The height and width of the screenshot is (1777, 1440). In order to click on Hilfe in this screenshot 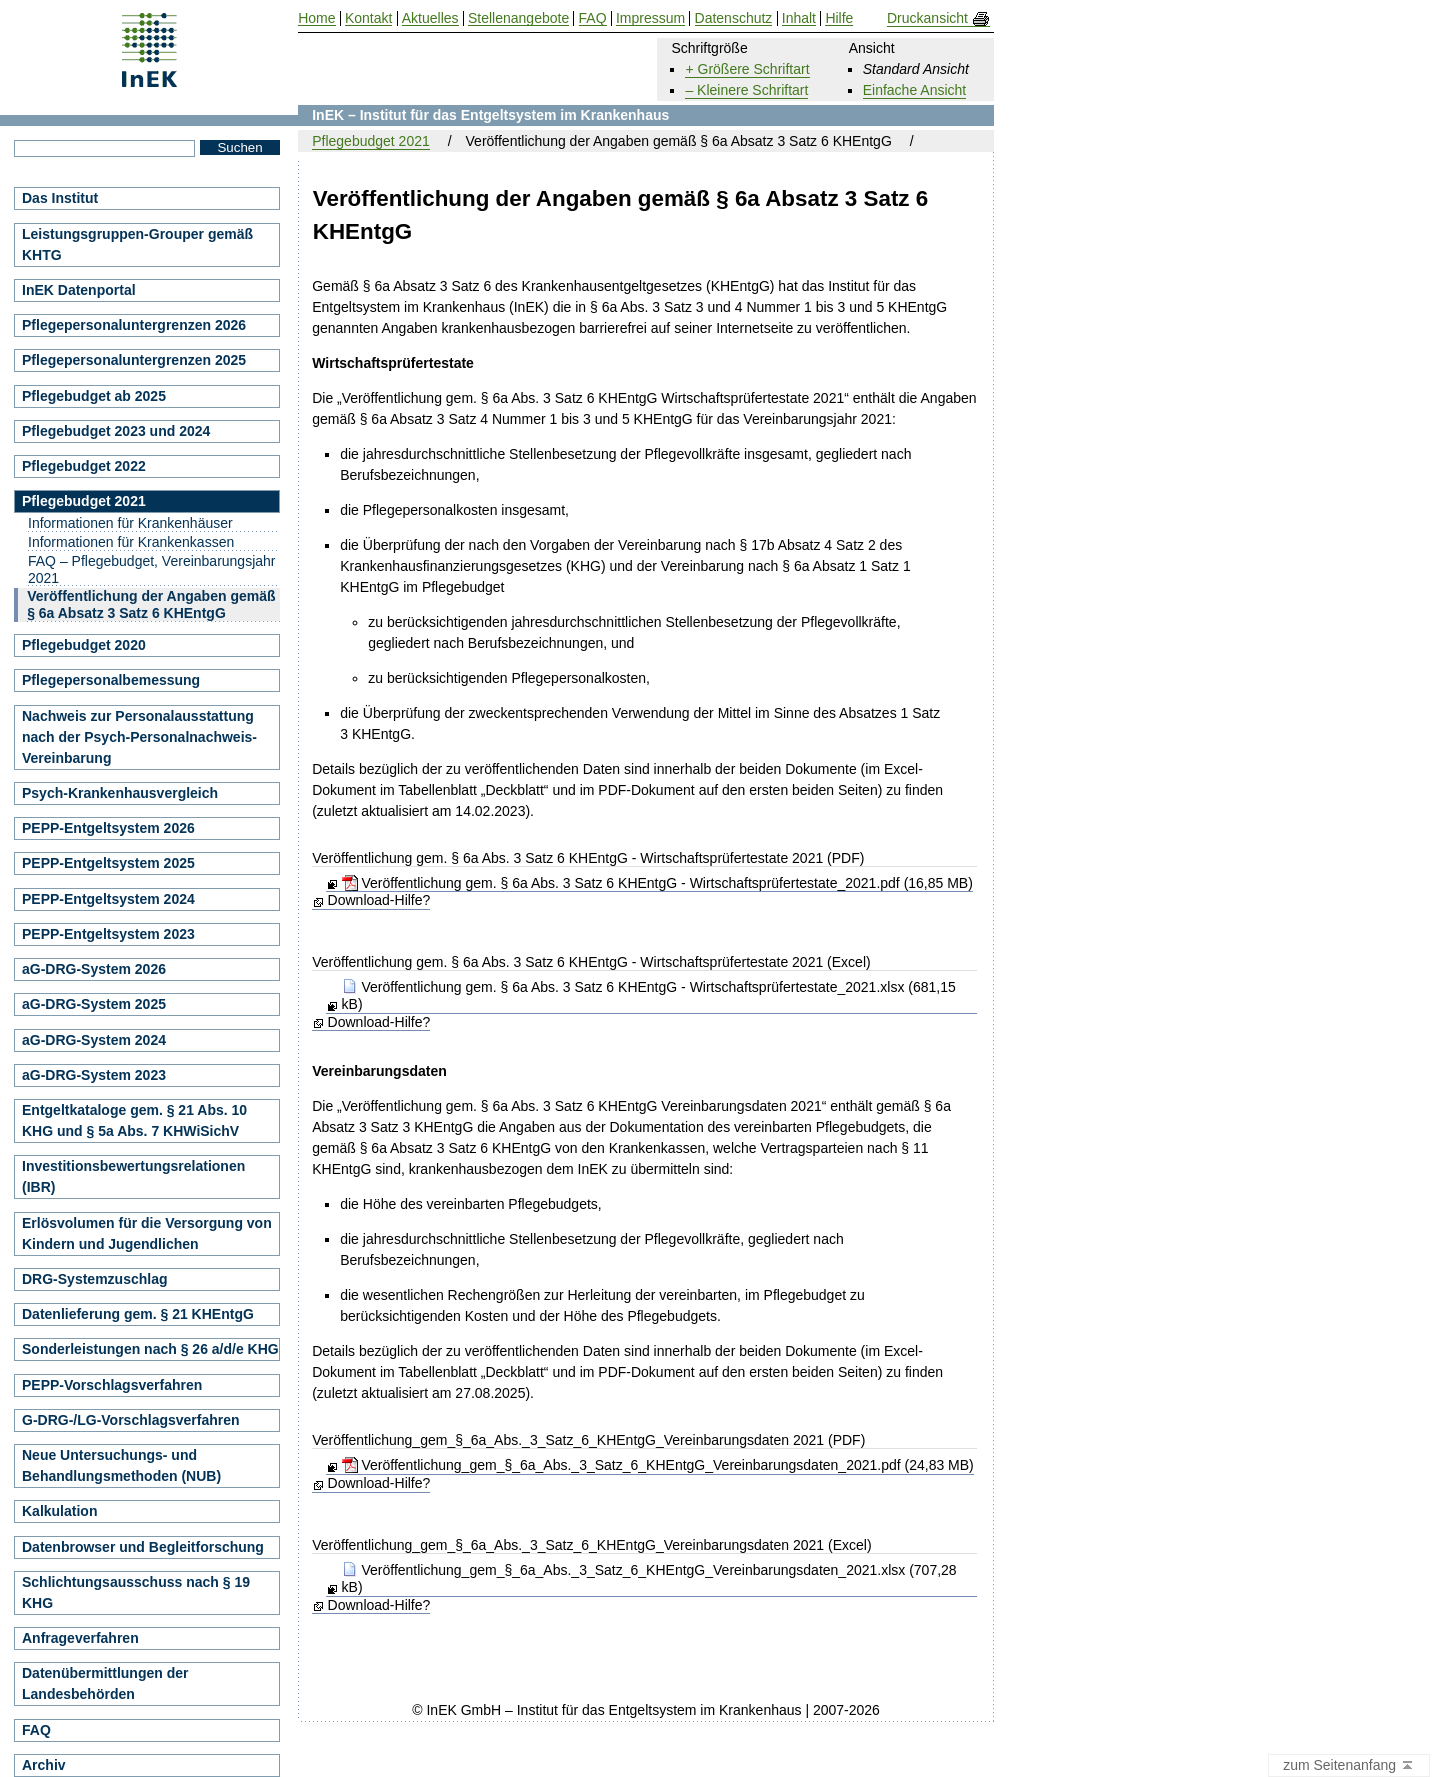, I will do `click(839, 18)`.